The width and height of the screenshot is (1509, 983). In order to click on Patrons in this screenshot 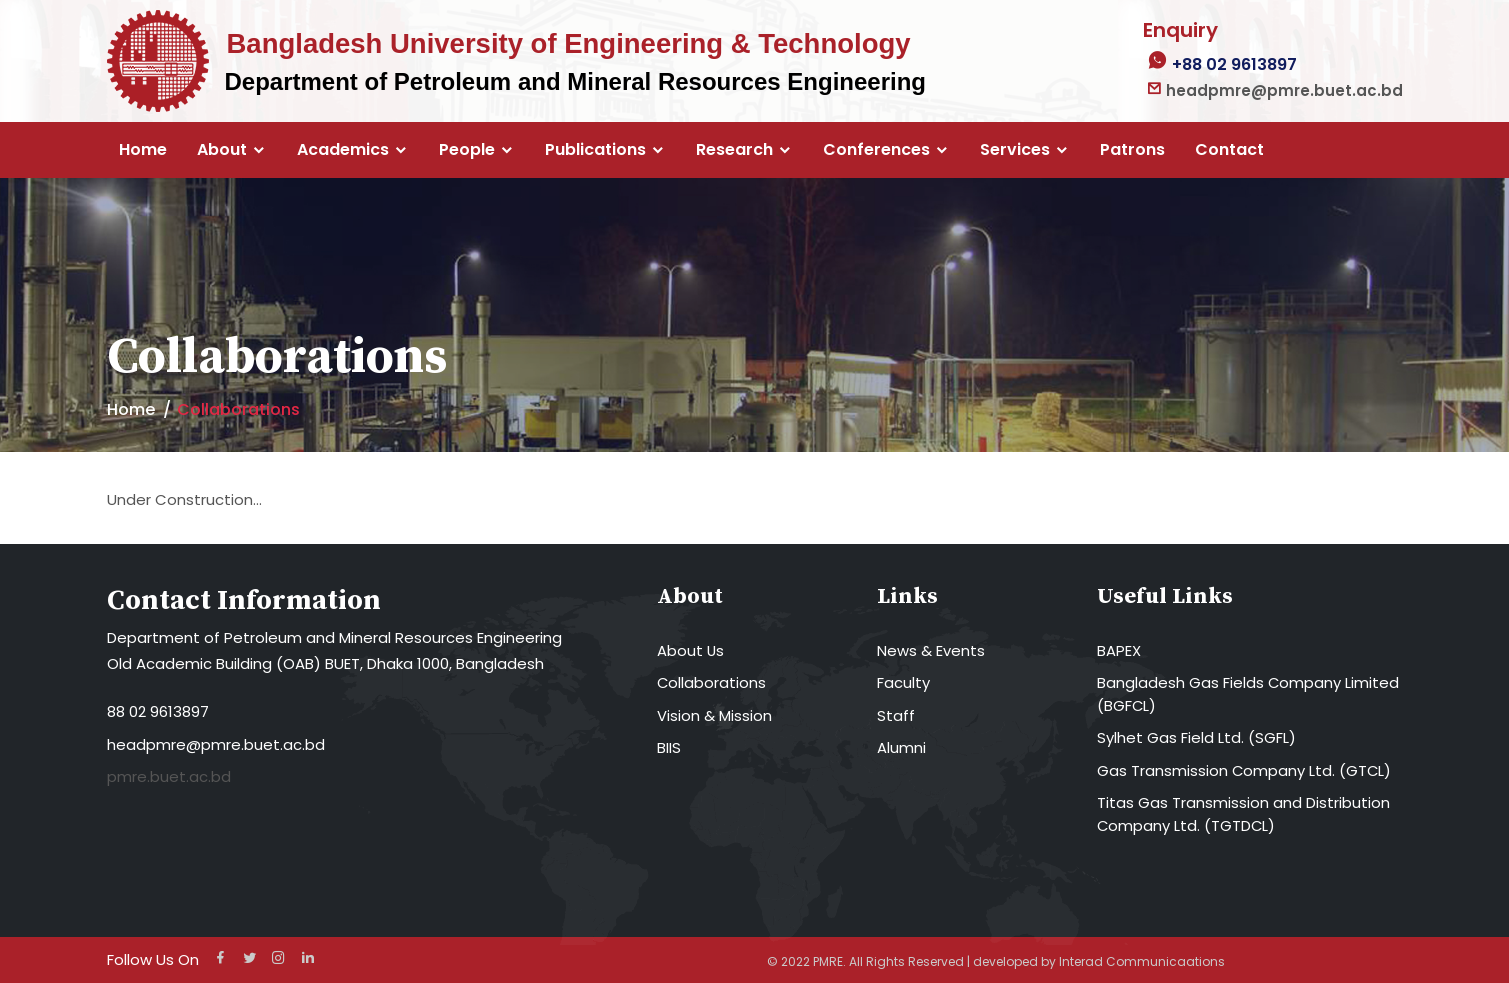, I will do `click(1132, 150)`.